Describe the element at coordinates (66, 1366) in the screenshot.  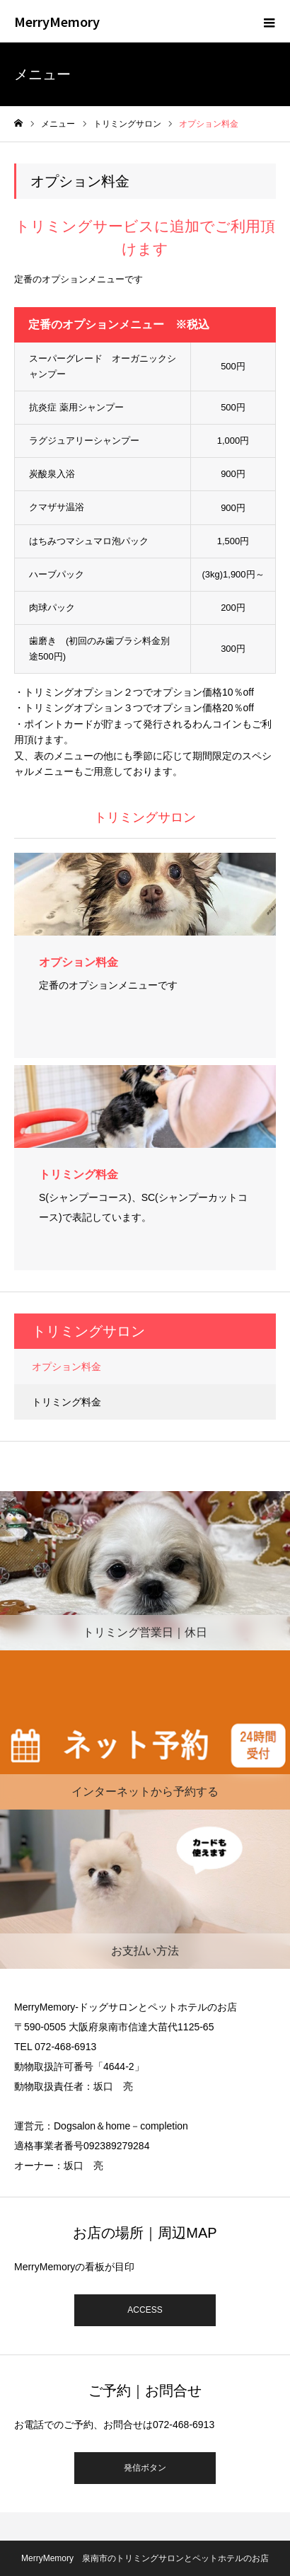
I see `オプション料金` at that location.